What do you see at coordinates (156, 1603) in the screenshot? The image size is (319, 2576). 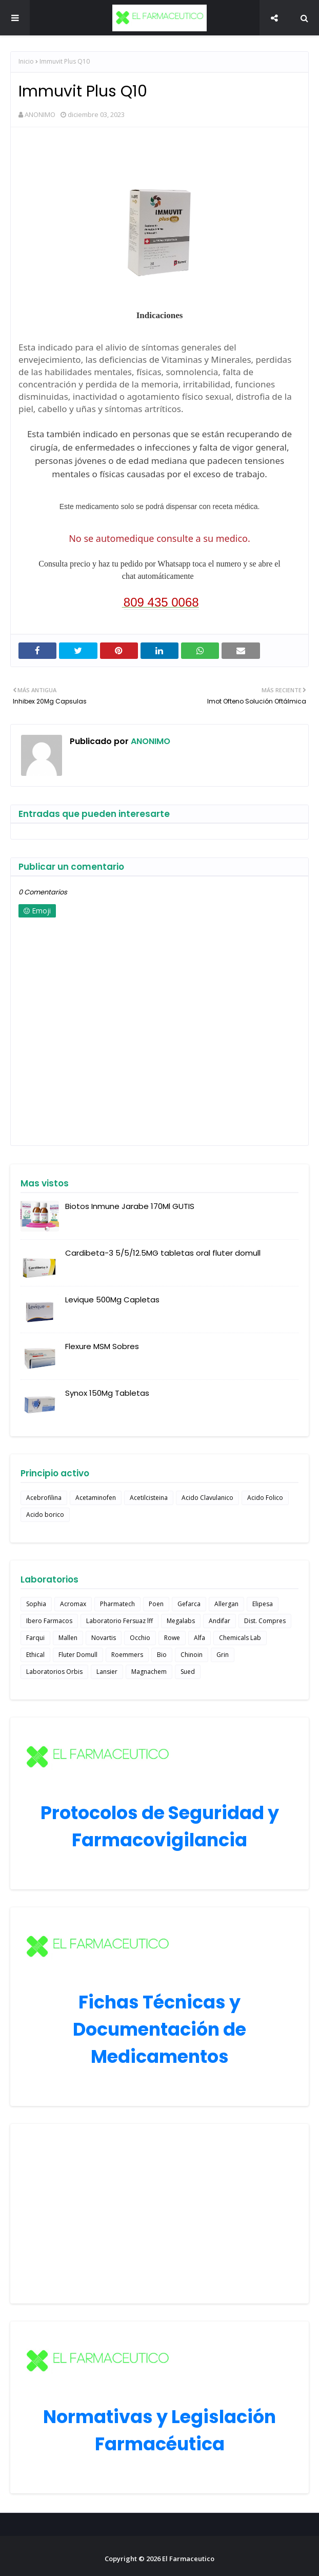 I see `Poen` at bounding box center [156, 1603].